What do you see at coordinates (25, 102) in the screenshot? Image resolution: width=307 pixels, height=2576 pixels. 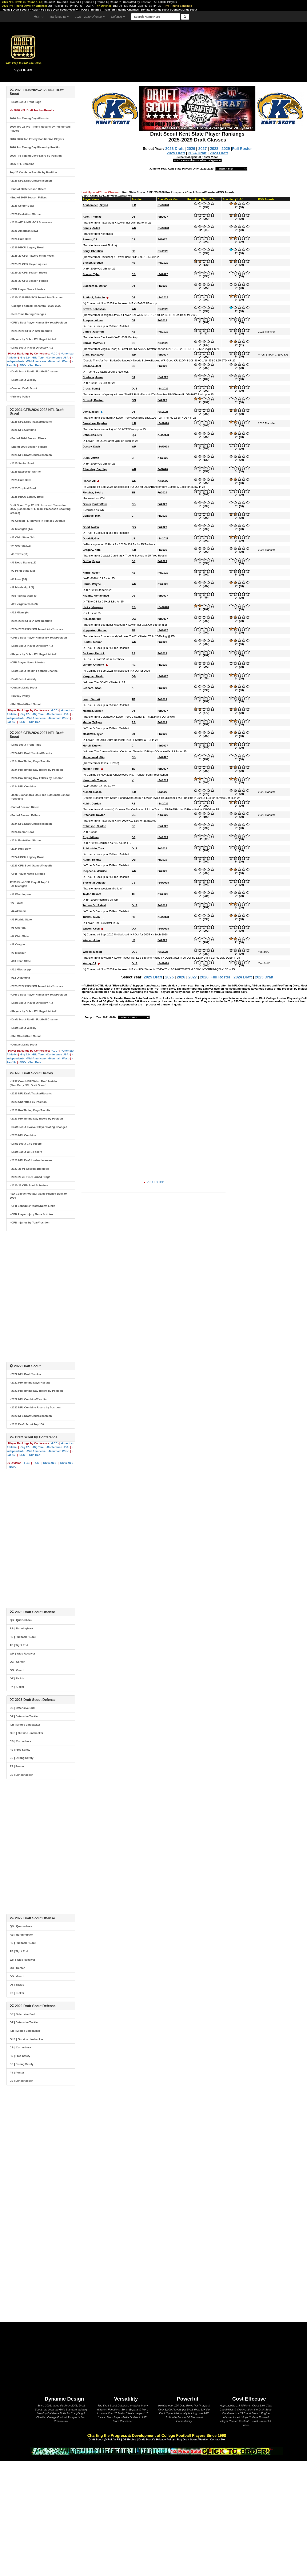 I see `- Draft Scout Front Page` at bounding box center [25, 102].